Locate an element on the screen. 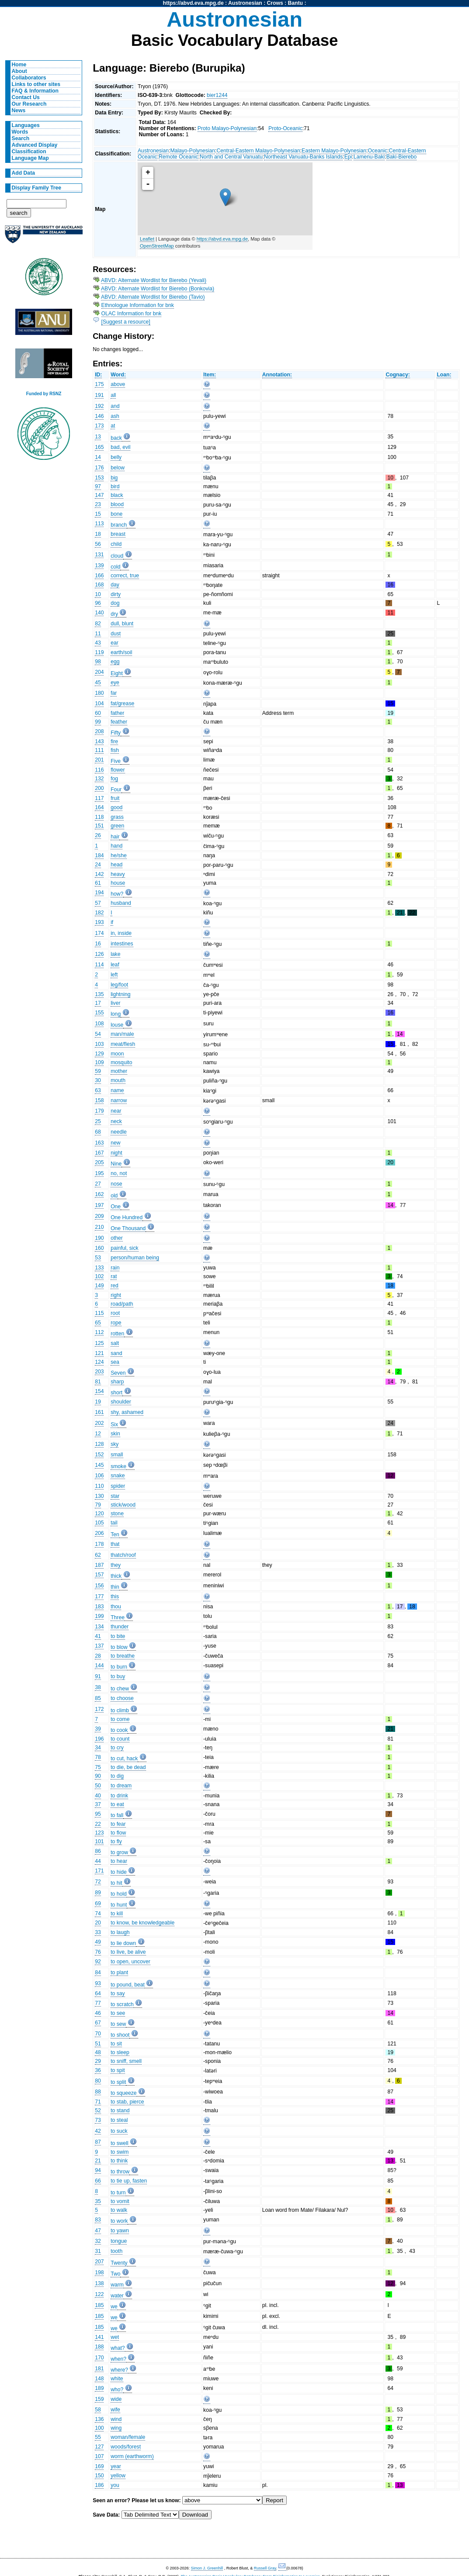 This screenshot has width=469, height=2576. 85 is located at coordinates (98, 1698).